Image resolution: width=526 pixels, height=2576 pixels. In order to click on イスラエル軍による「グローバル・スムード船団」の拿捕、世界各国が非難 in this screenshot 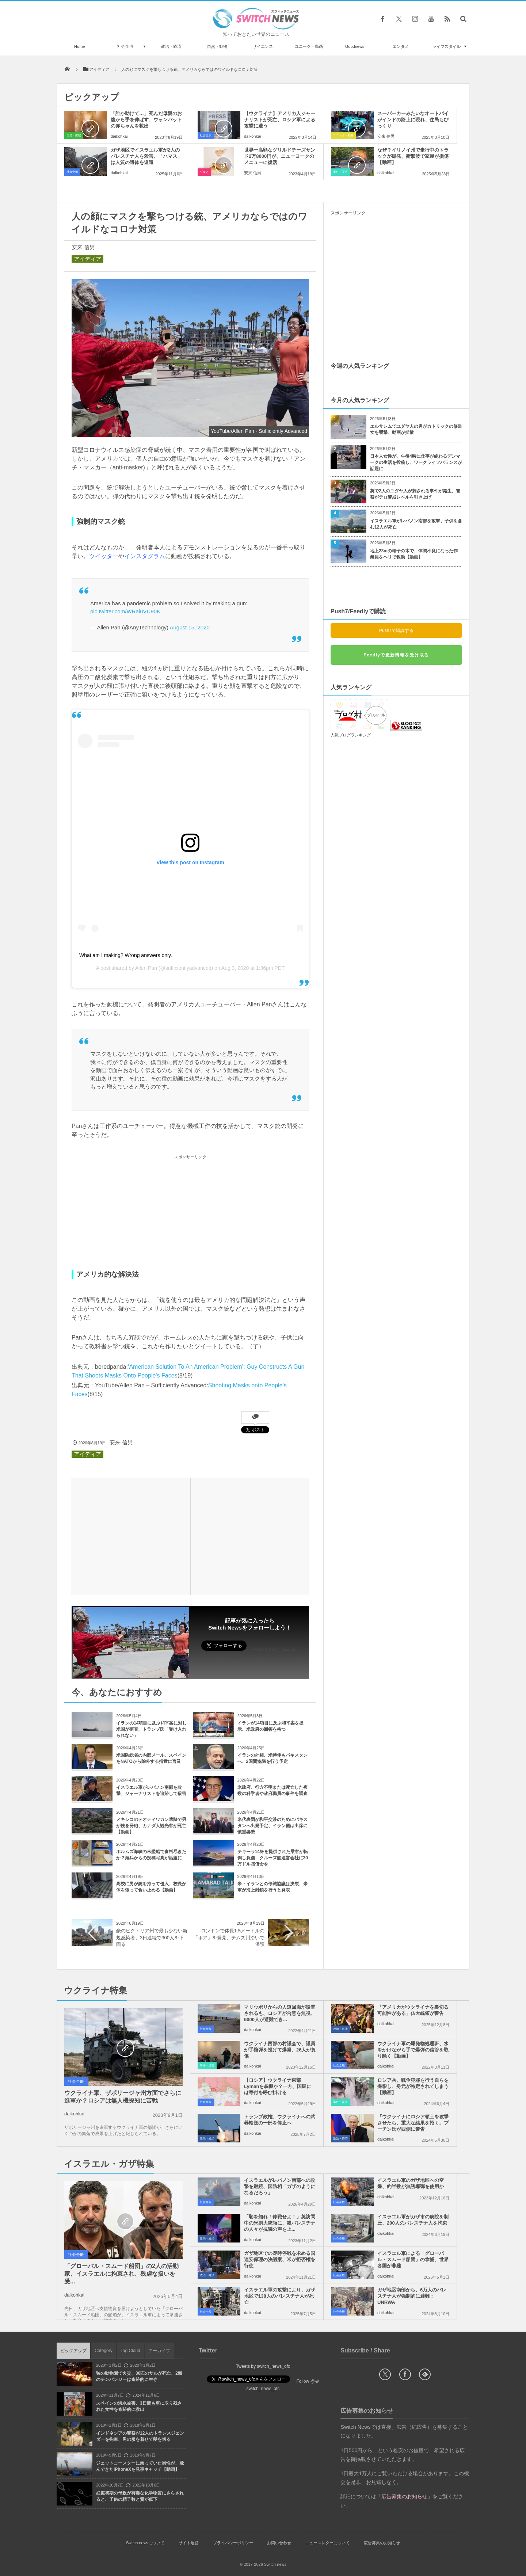, I will do `click(413, 2259)`.